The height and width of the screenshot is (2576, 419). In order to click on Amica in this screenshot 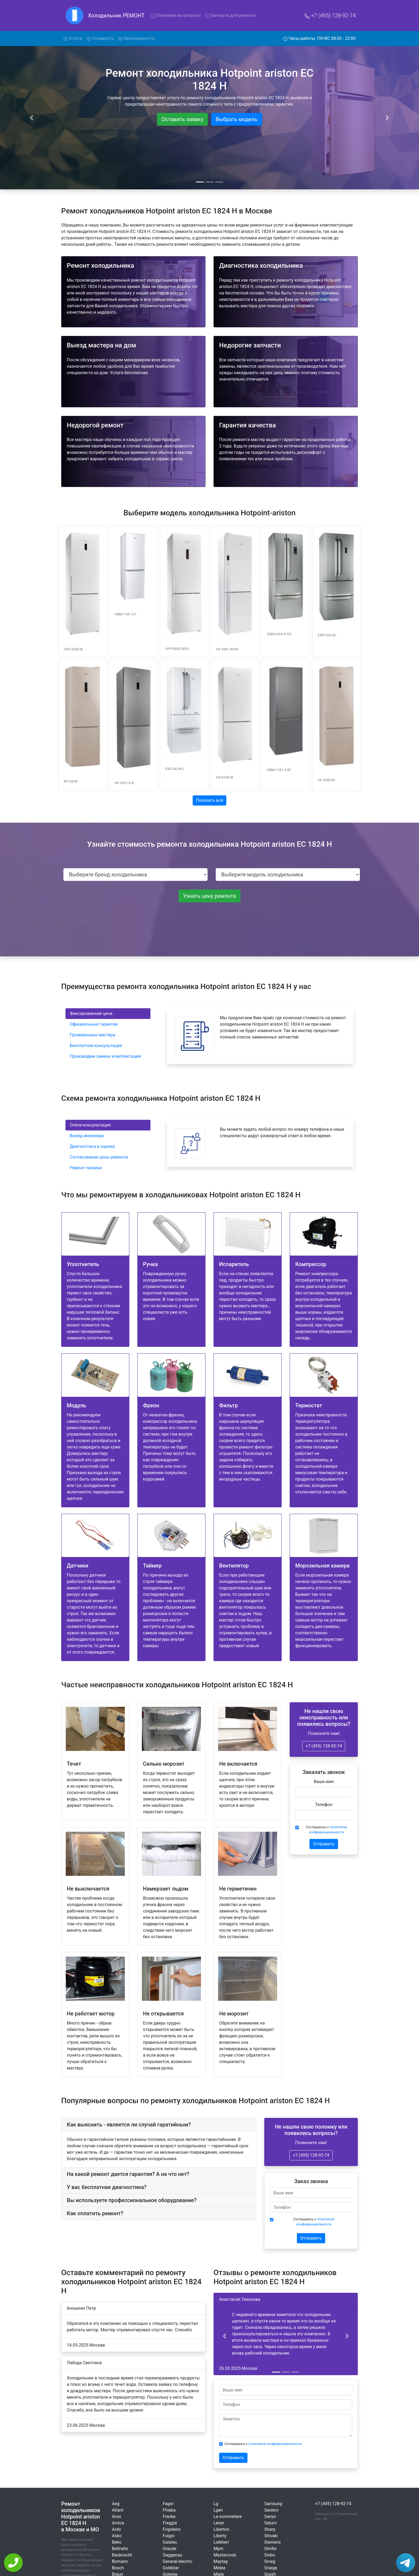, I will do `click(118, 2522)`.